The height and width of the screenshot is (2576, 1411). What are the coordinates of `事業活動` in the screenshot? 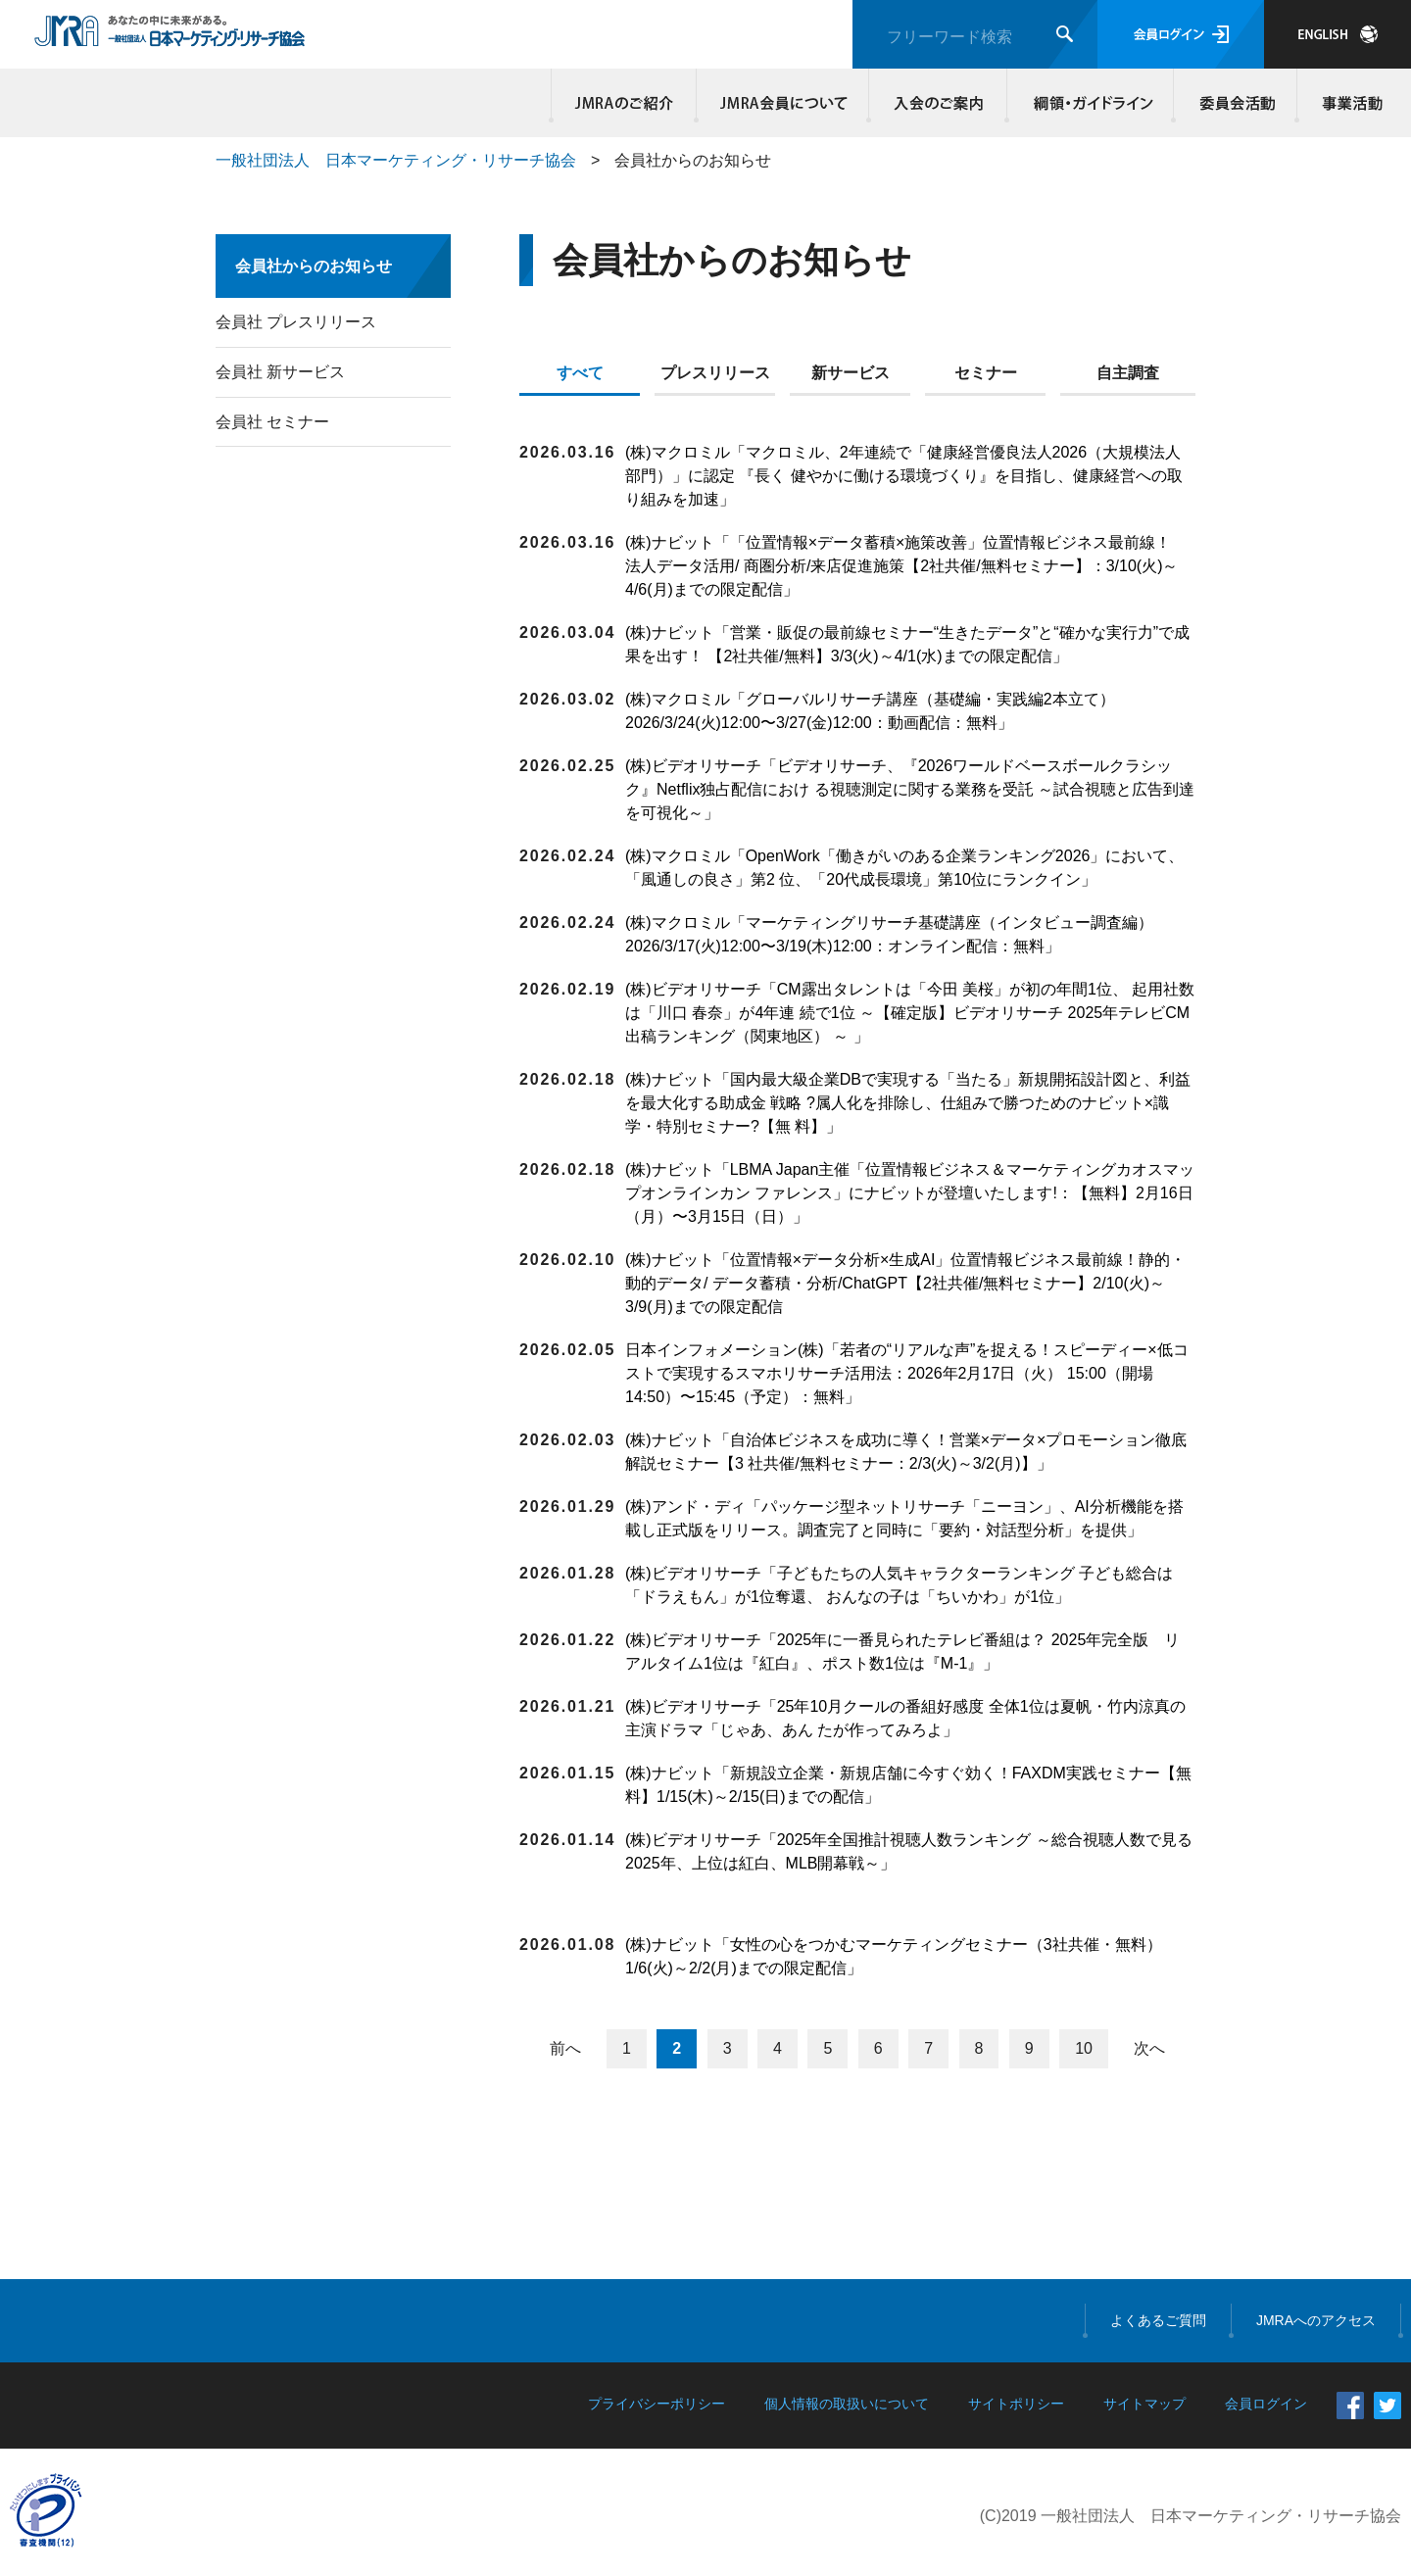 It's located at (1349, 103).